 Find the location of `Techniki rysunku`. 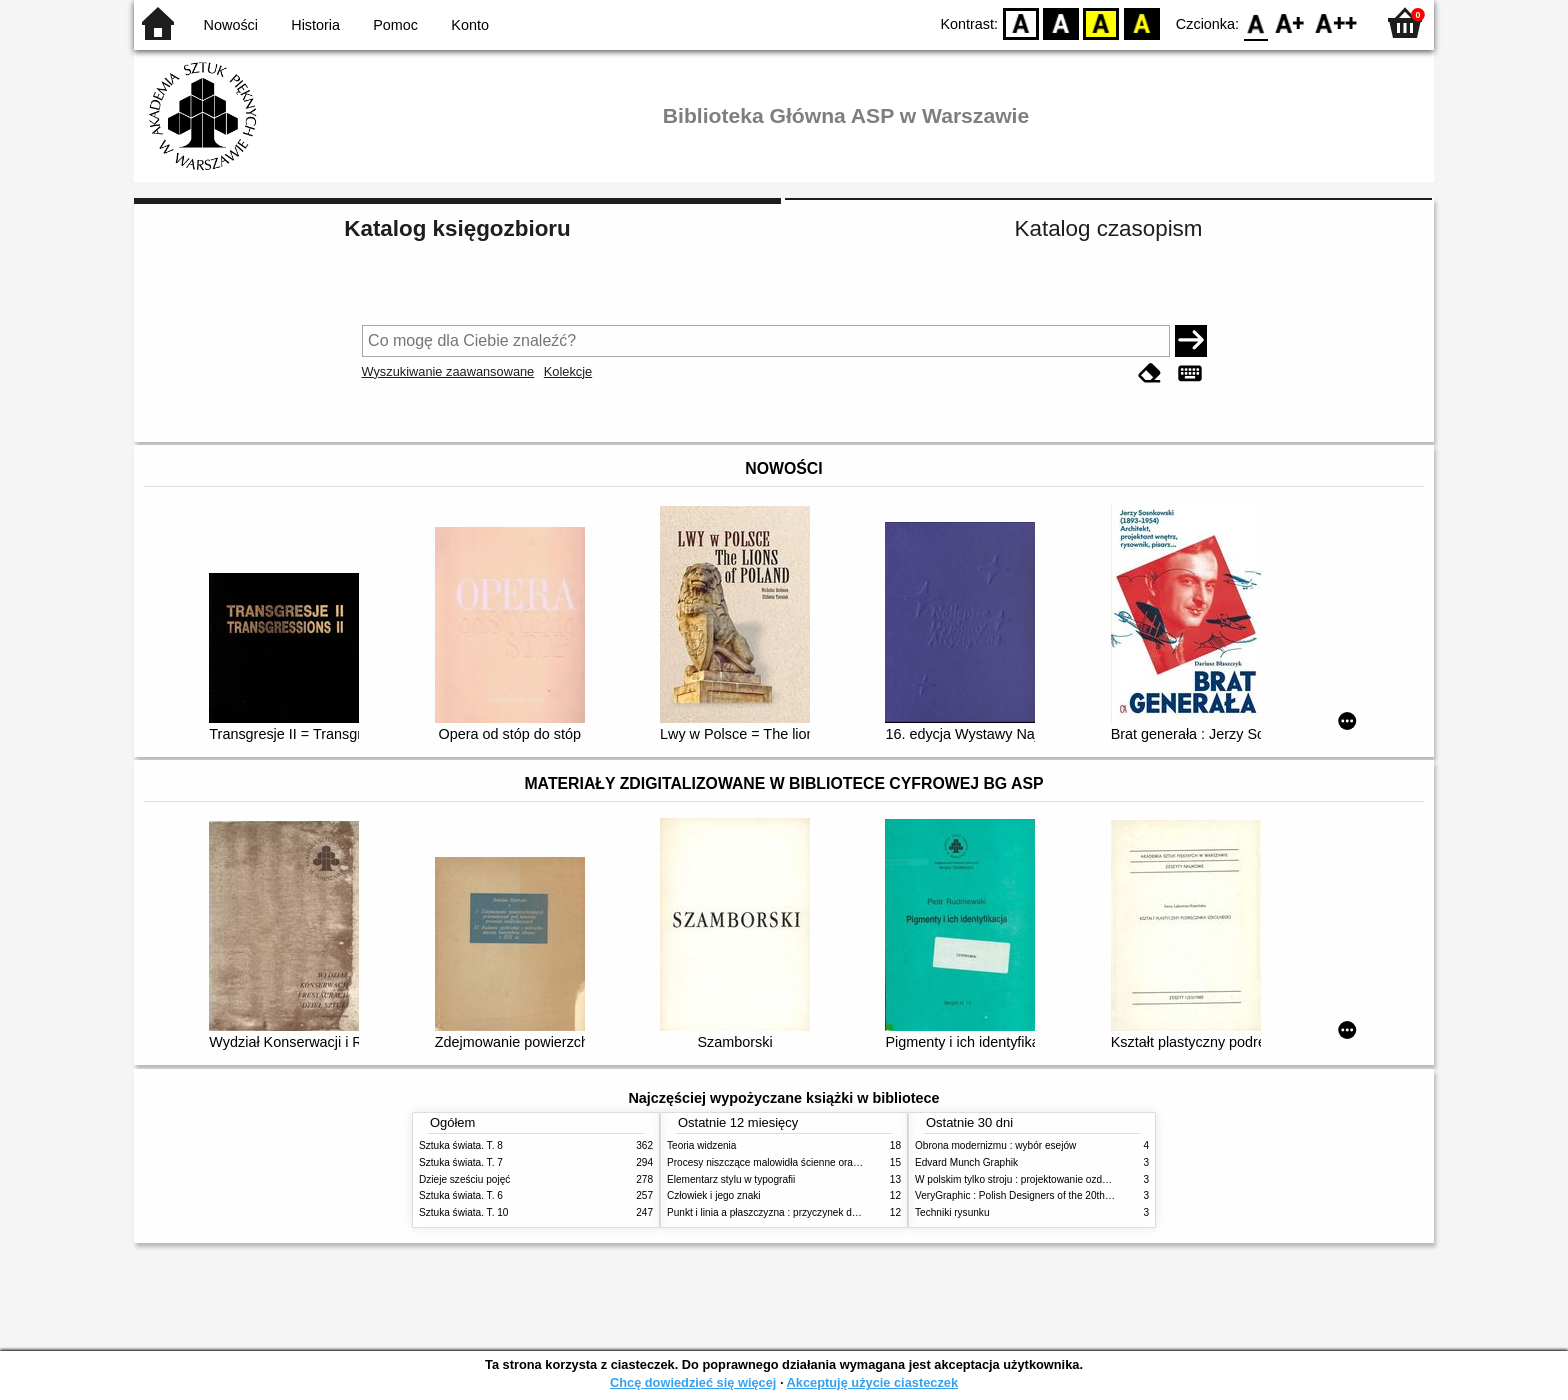

Techniki rysunku is located at coordinates (952, 1212).